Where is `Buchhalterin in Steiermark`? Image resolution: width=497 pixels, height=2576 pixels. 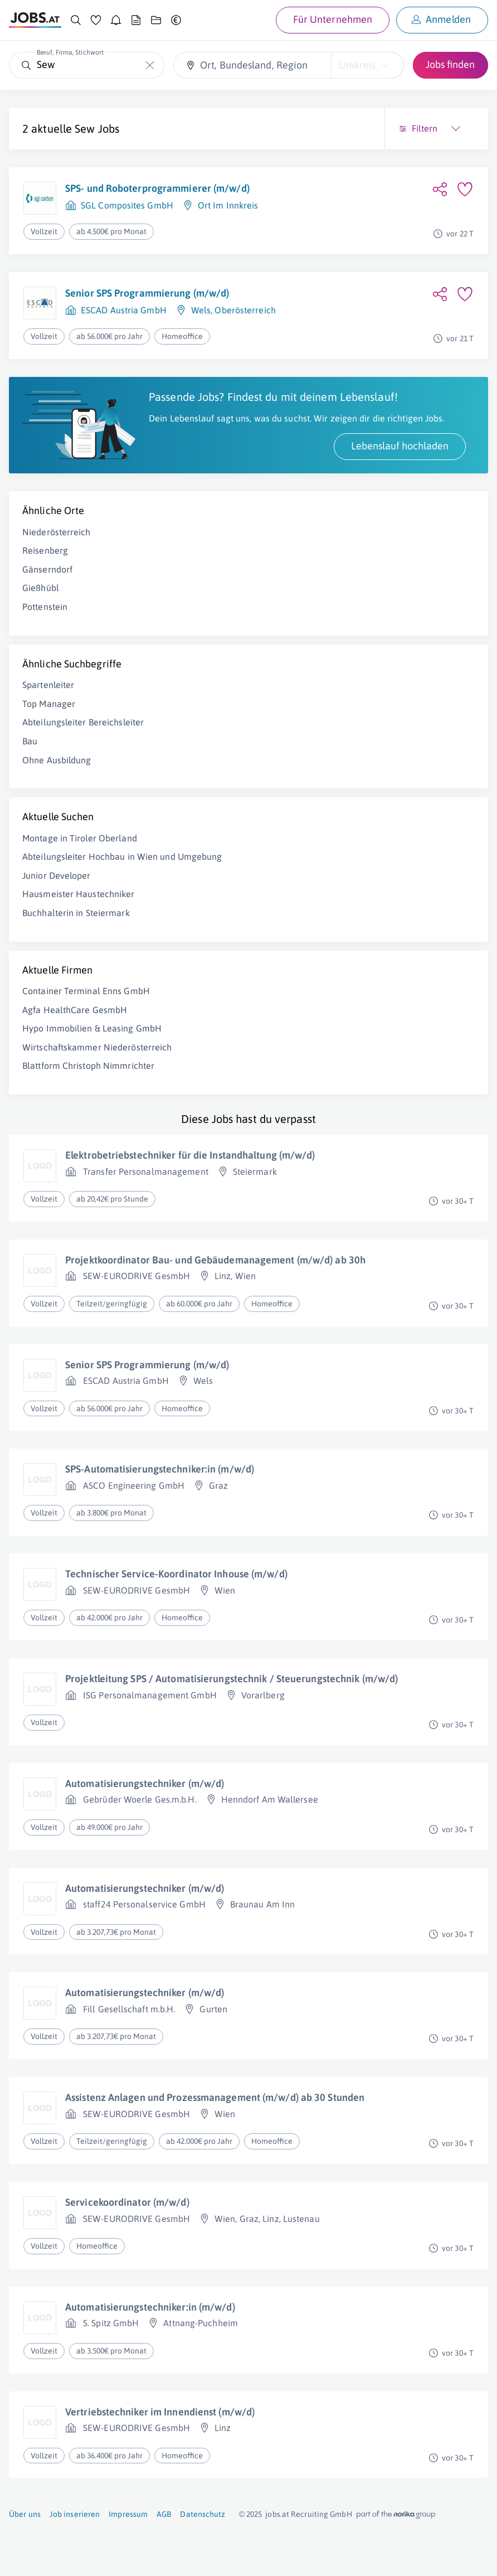
Buchhalterin in Steiermark is located at coordinates (76, 913).